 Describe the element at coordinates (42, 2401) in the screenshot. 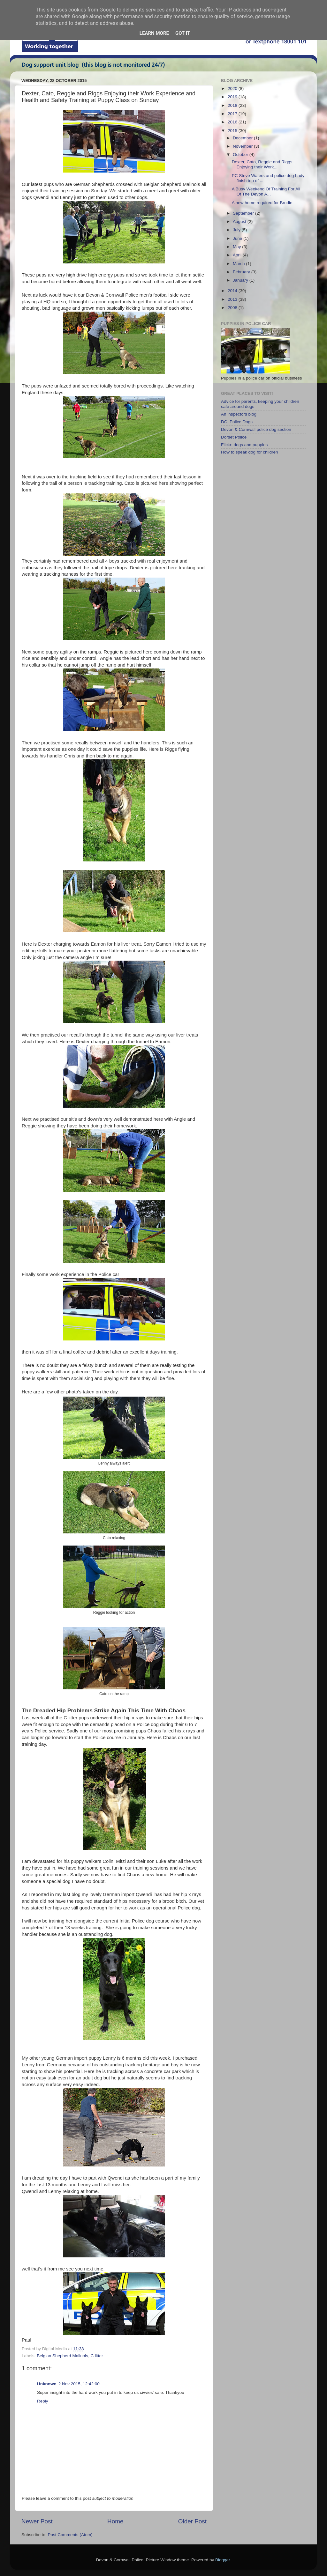

I see `Reply` at that location.